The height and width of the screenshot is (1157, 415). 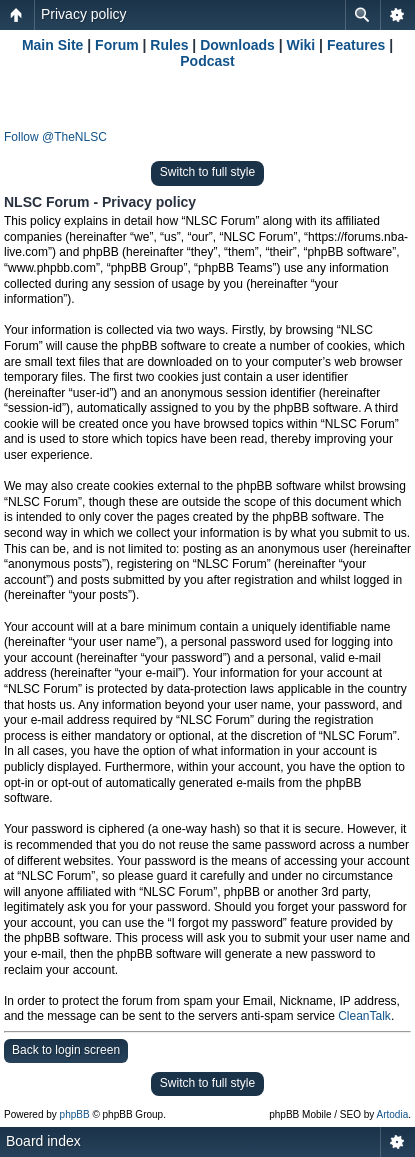 What do you see at coordinates (84, 14) in the screenshot?
I see `Privacy policy` at bounding box center [84, 14].